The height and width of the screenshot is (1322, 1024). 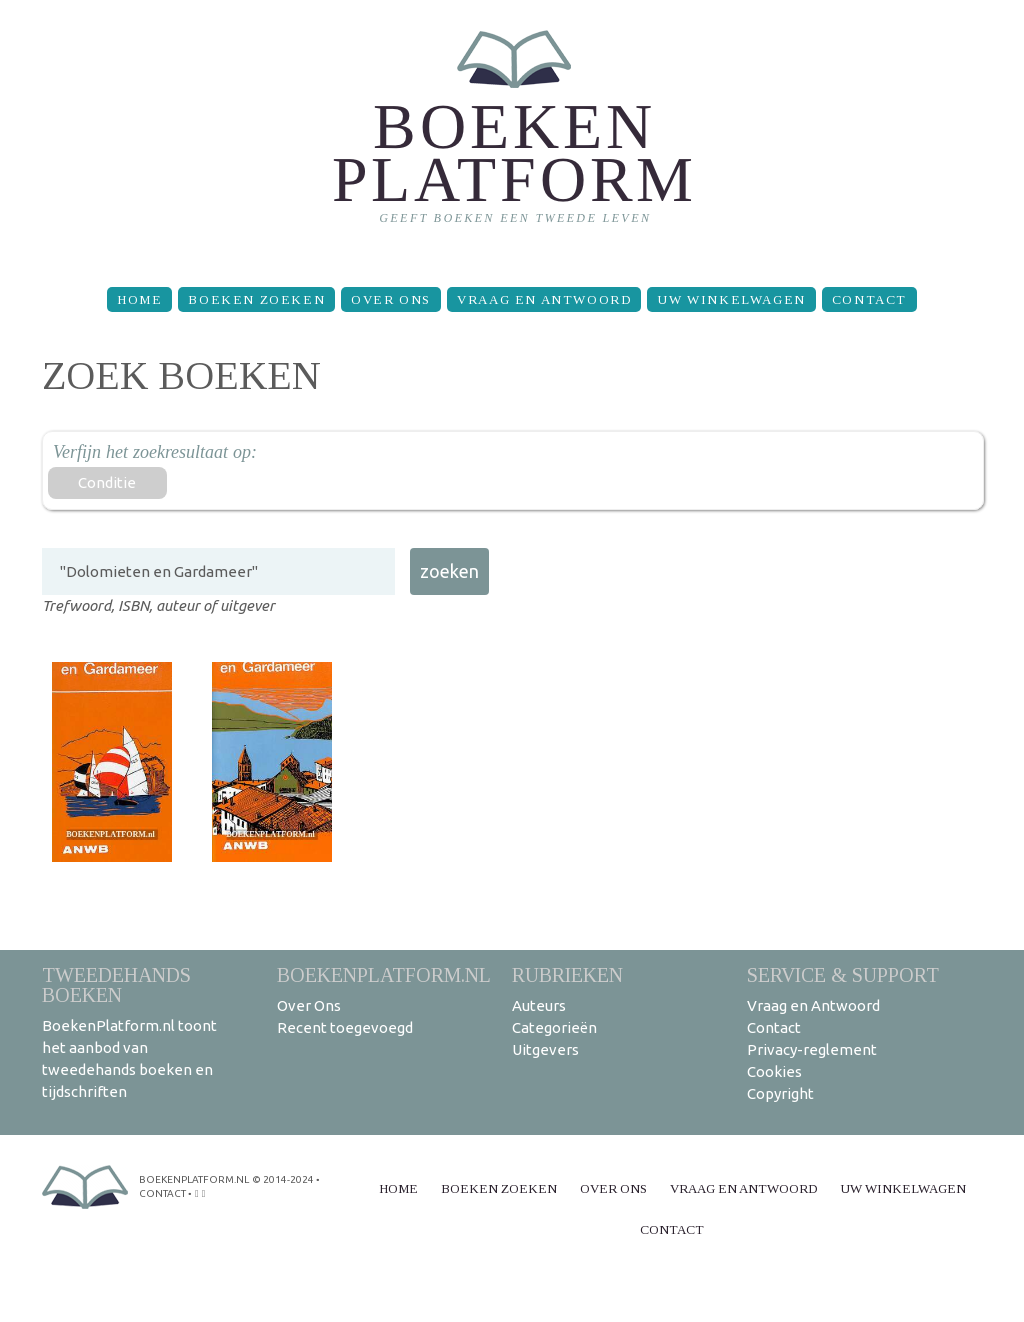 What do you see at coordinates (116, 984) in the screenshot?
I see `Tweedehands boeken` at bounding box center [116, 984].